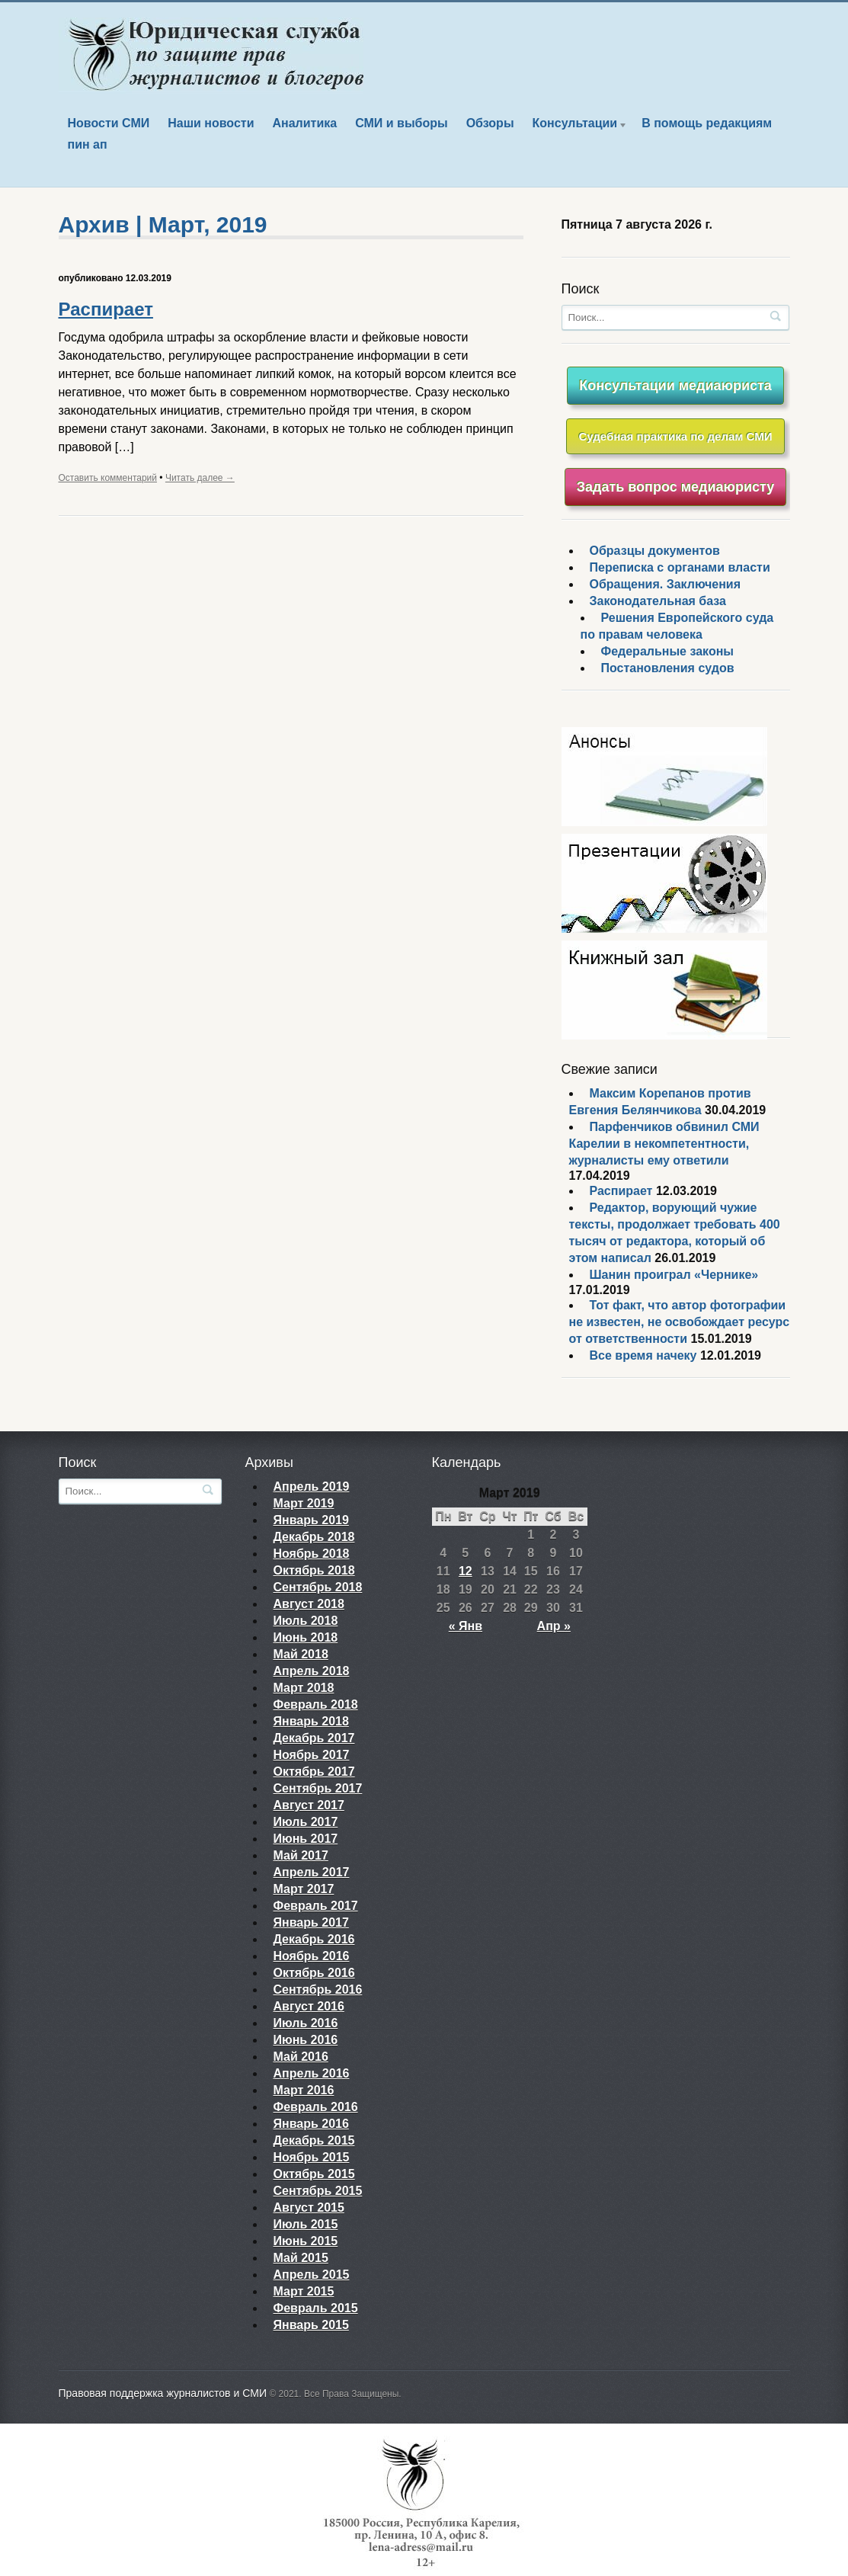  What do you see at coordinates (318, 1587) in the screenshot?
I see `Сентябрь 2018` at bounding box center [318, 1587].